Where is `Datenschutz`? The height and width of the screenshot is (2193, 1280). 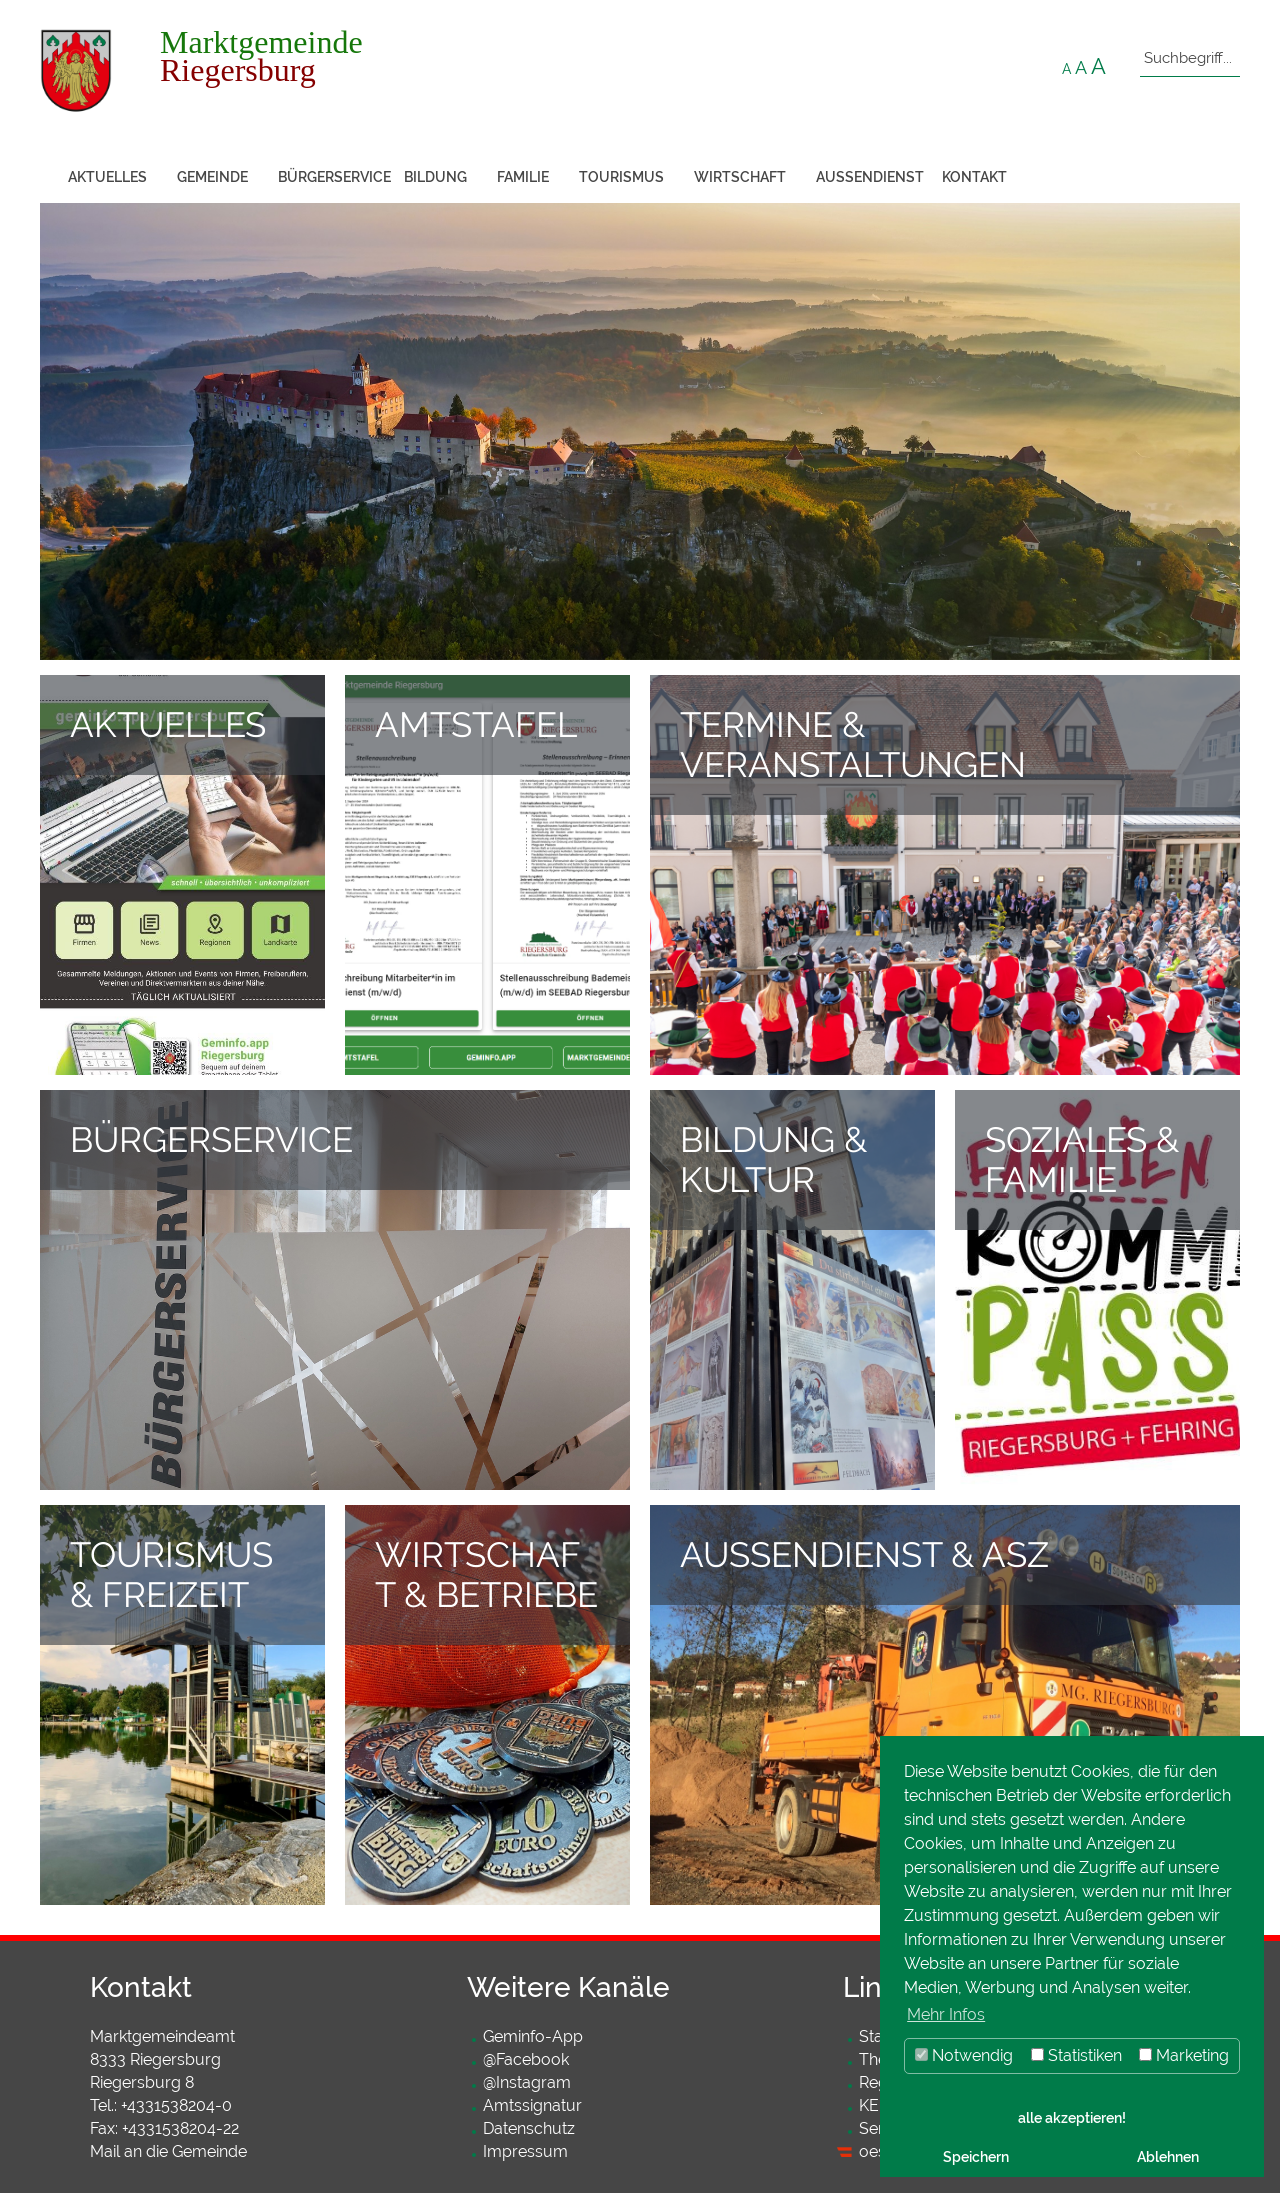 Datenschutz is located at coordinates (529, 2128).